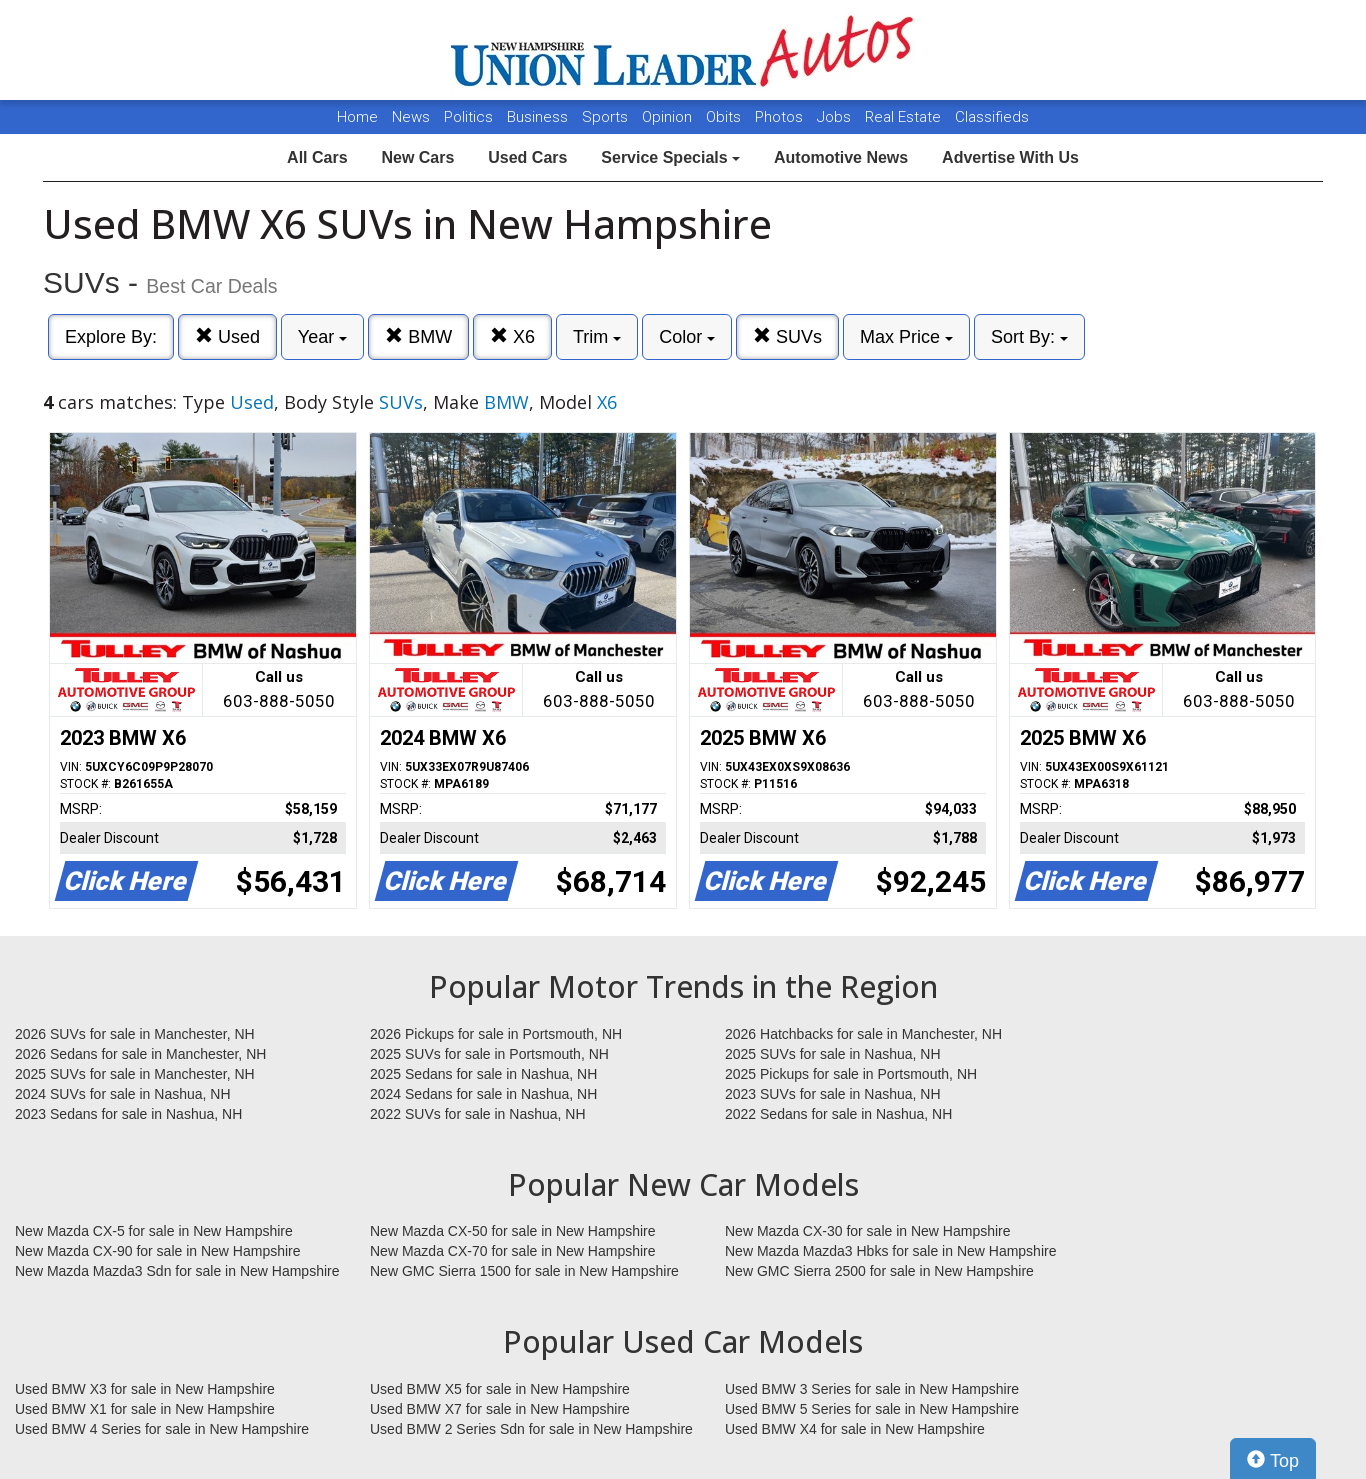  I want to click on BMW, so click(418, 336).